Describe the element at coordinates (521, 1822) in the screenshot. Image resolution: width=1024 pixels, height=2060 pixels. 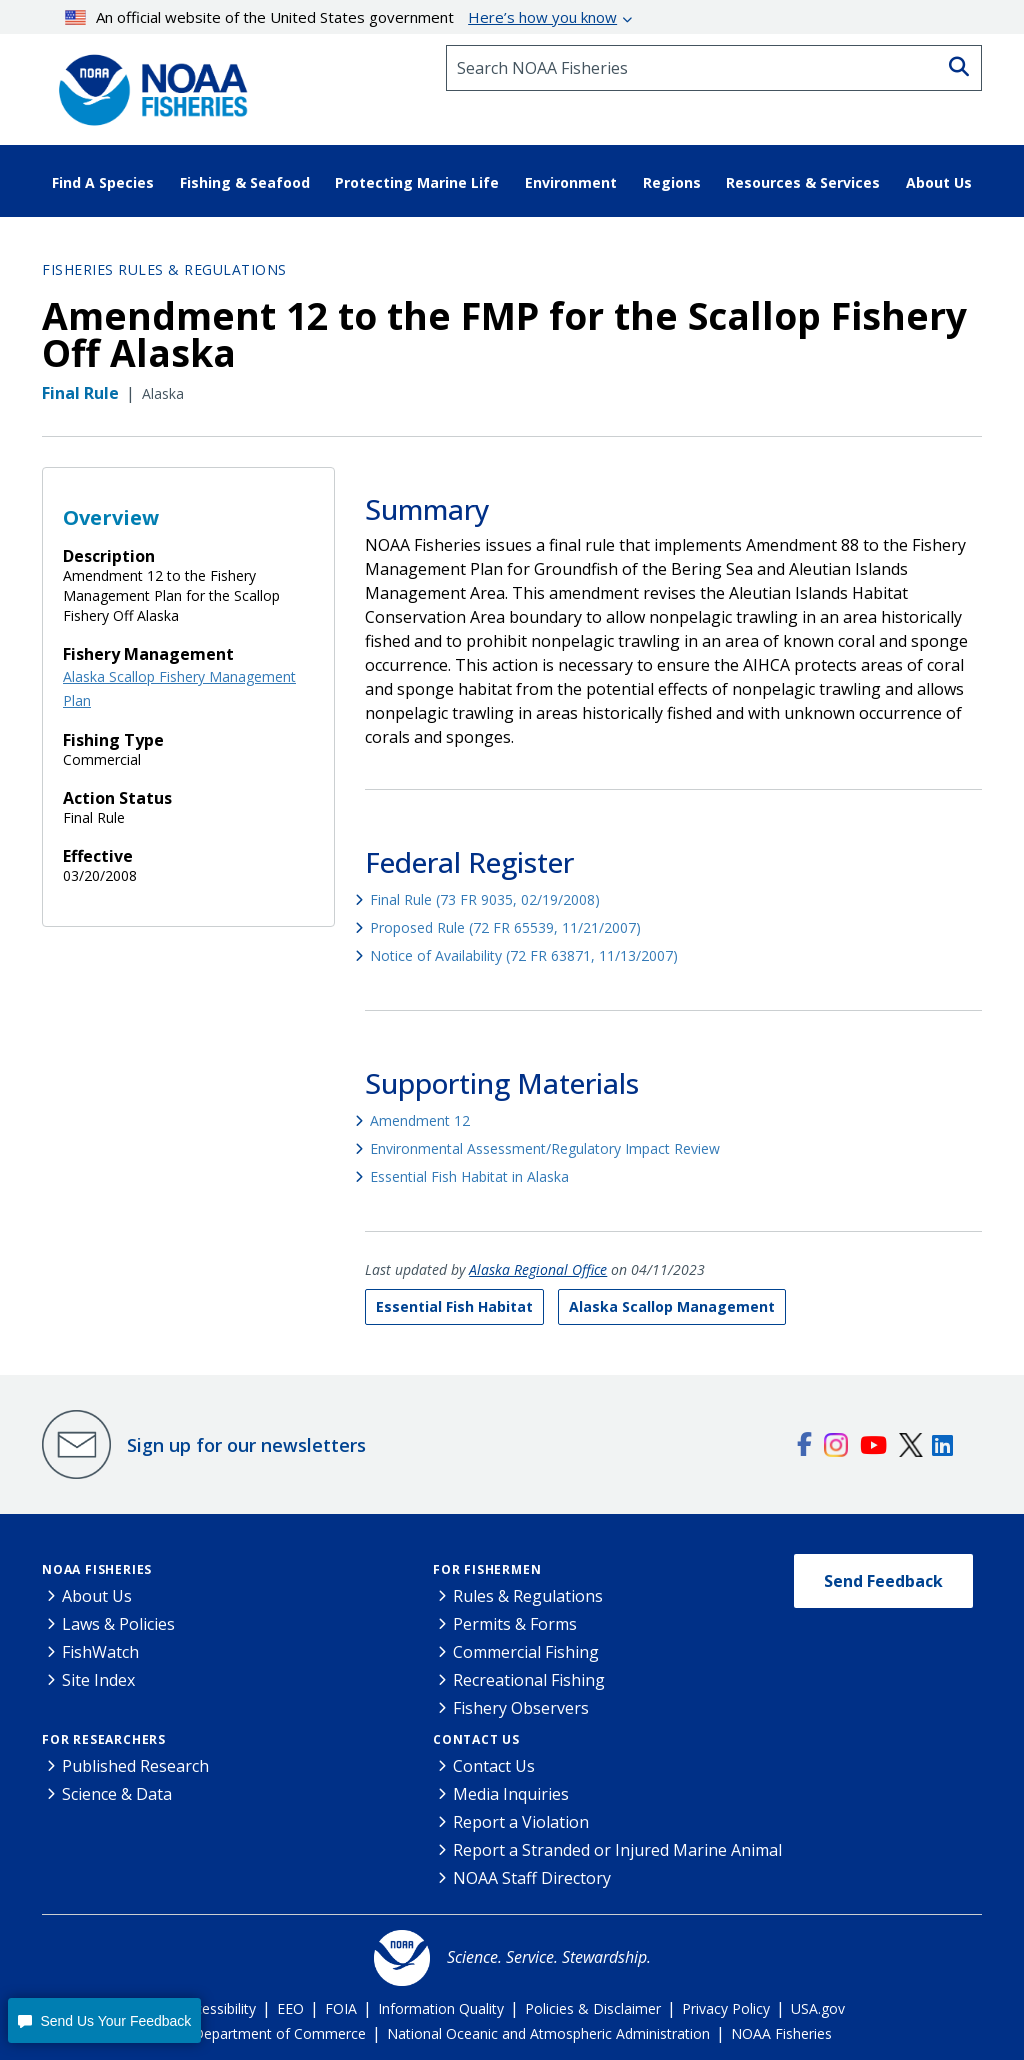
I see `Report a Violation` at that location.